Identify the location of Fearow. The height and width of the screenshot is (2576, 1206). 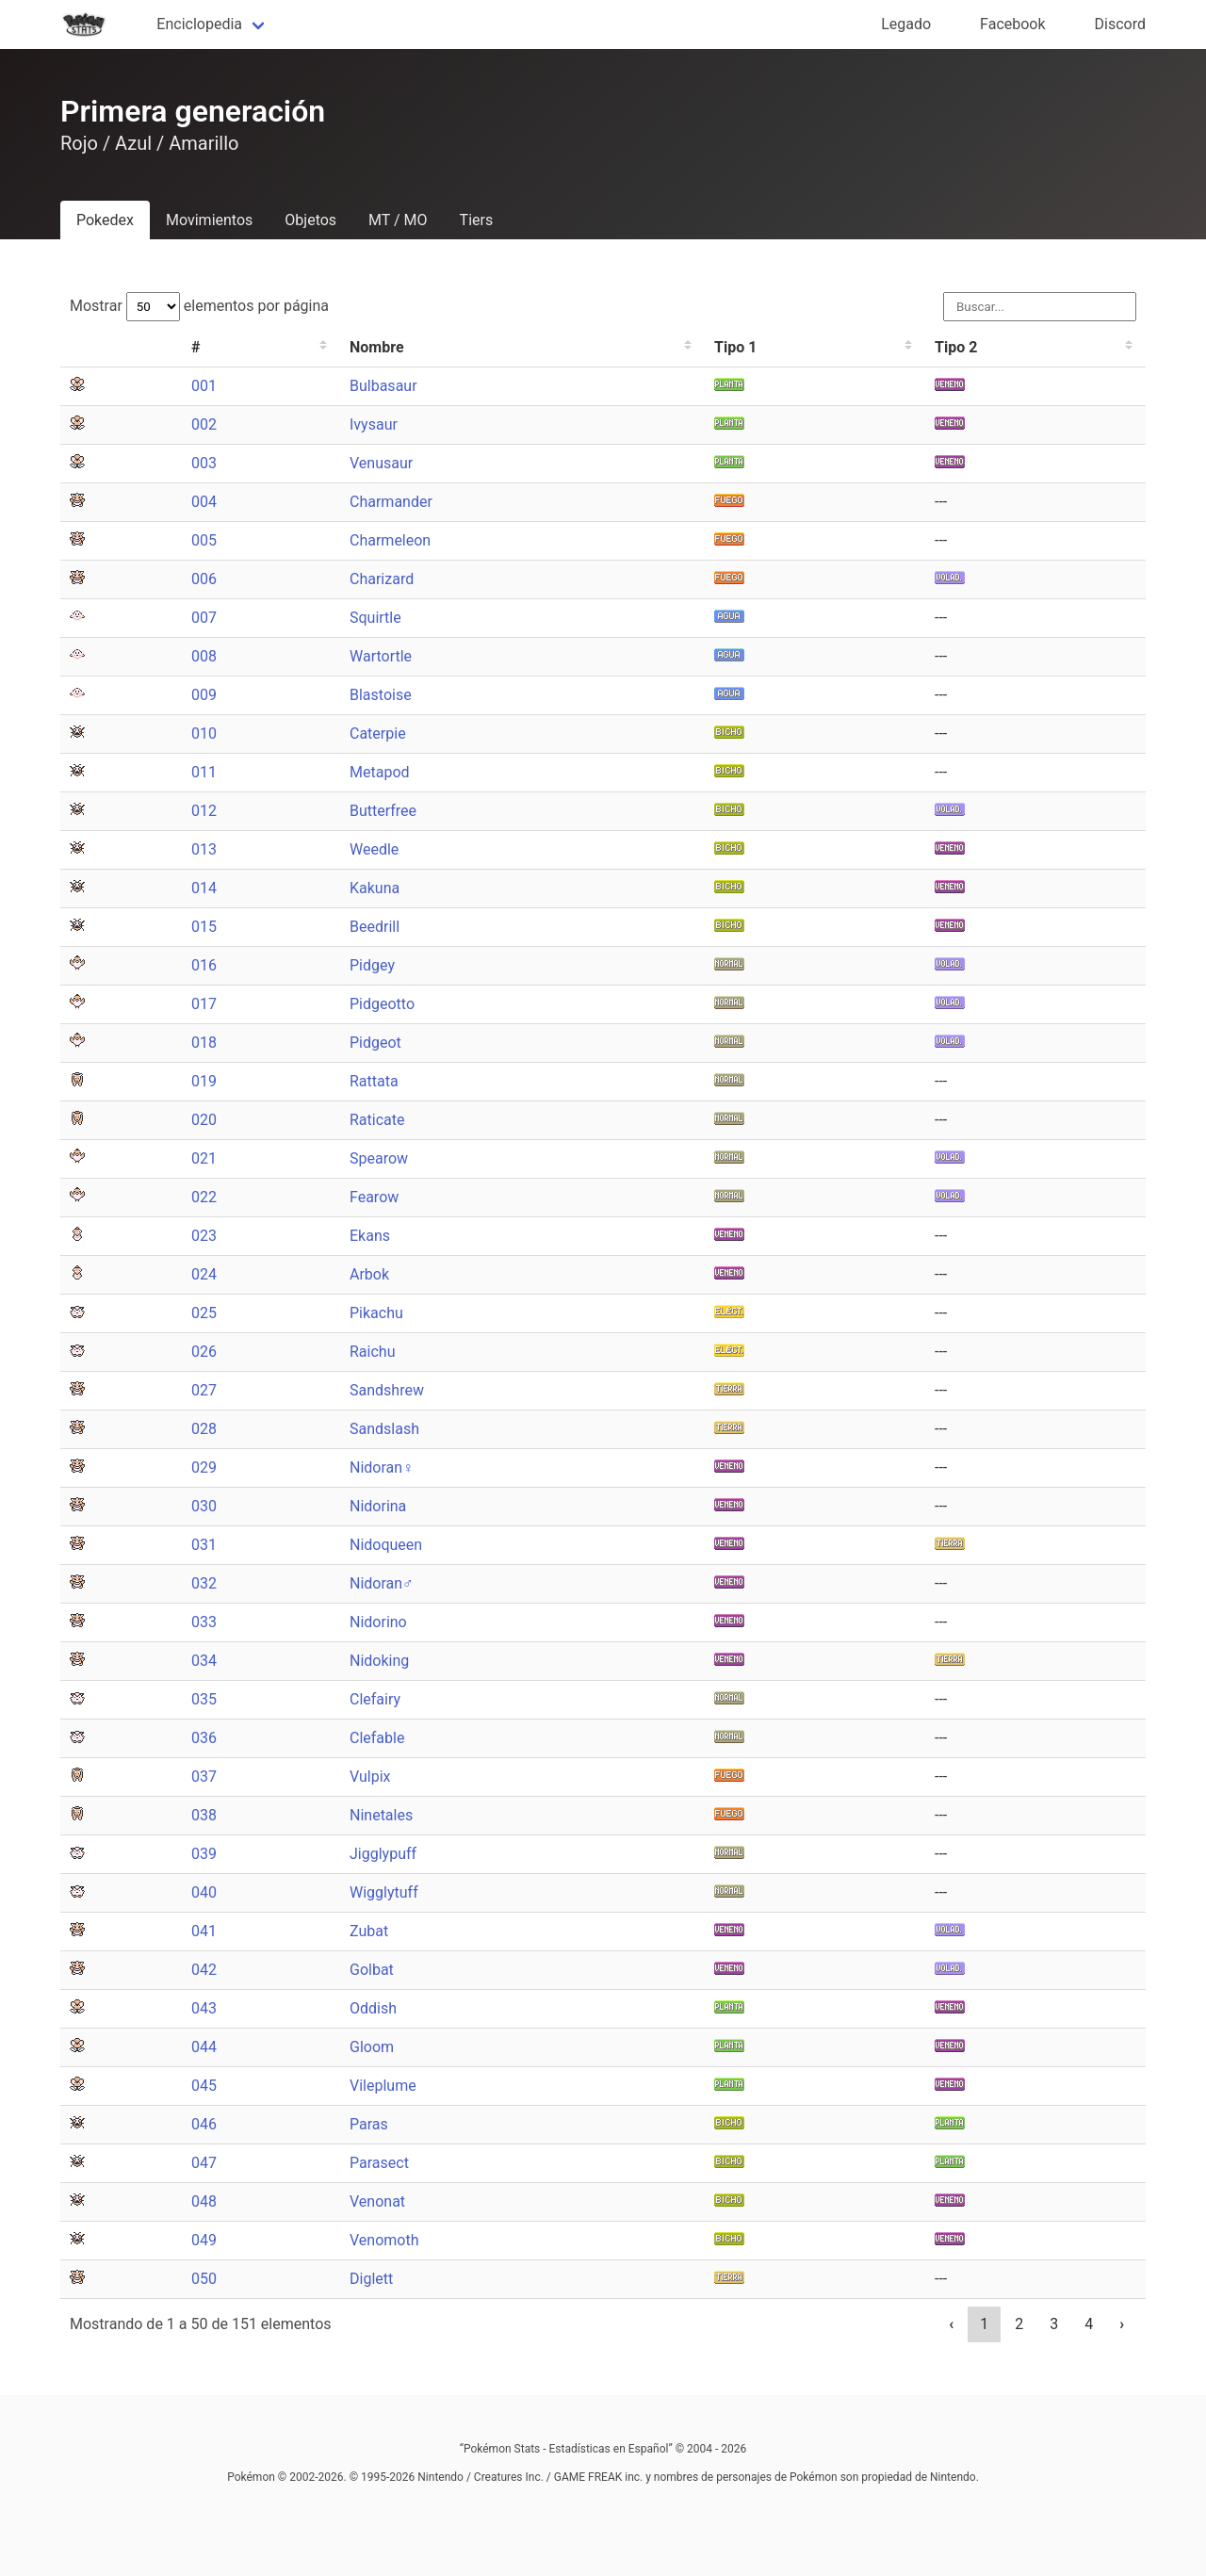
(374, 1197).